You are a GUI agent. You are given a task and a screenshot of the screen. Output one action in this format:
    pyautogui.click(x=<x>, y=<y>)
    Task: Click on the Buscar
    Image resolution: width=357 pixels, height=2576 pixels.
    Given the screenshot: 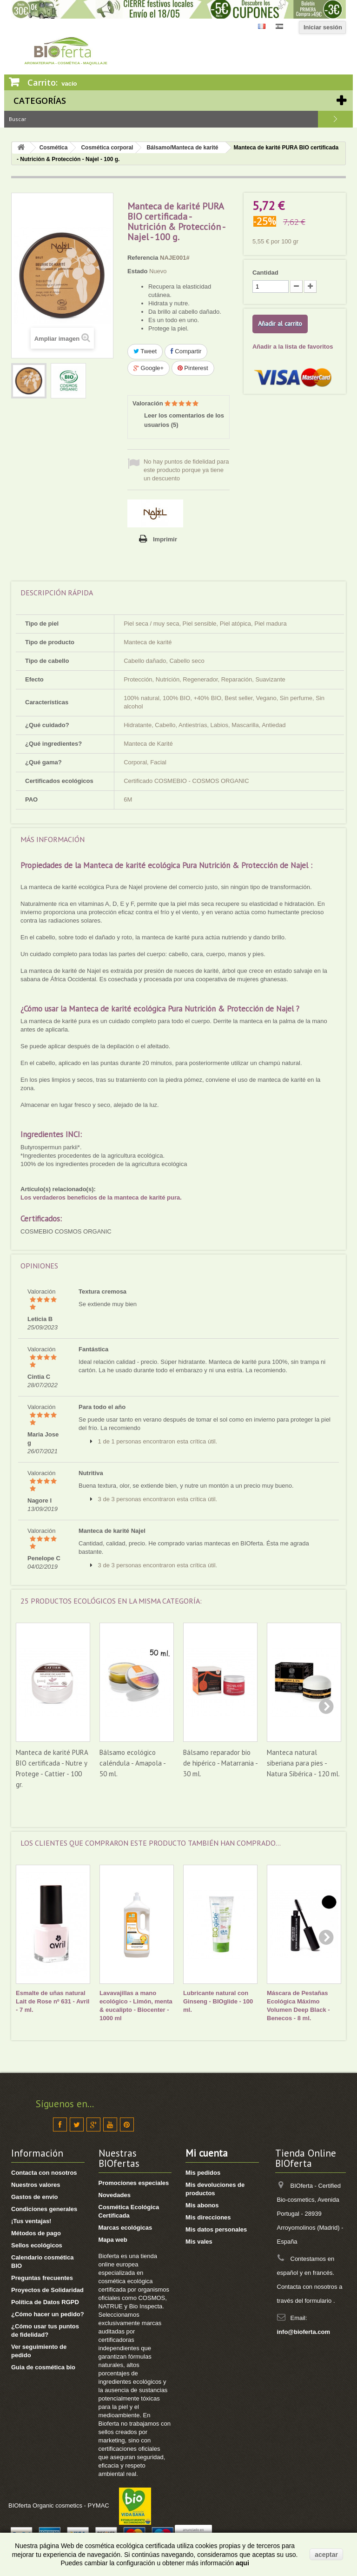 What is the action you would take?
    pyautogui.click(x=335, y=119)
    